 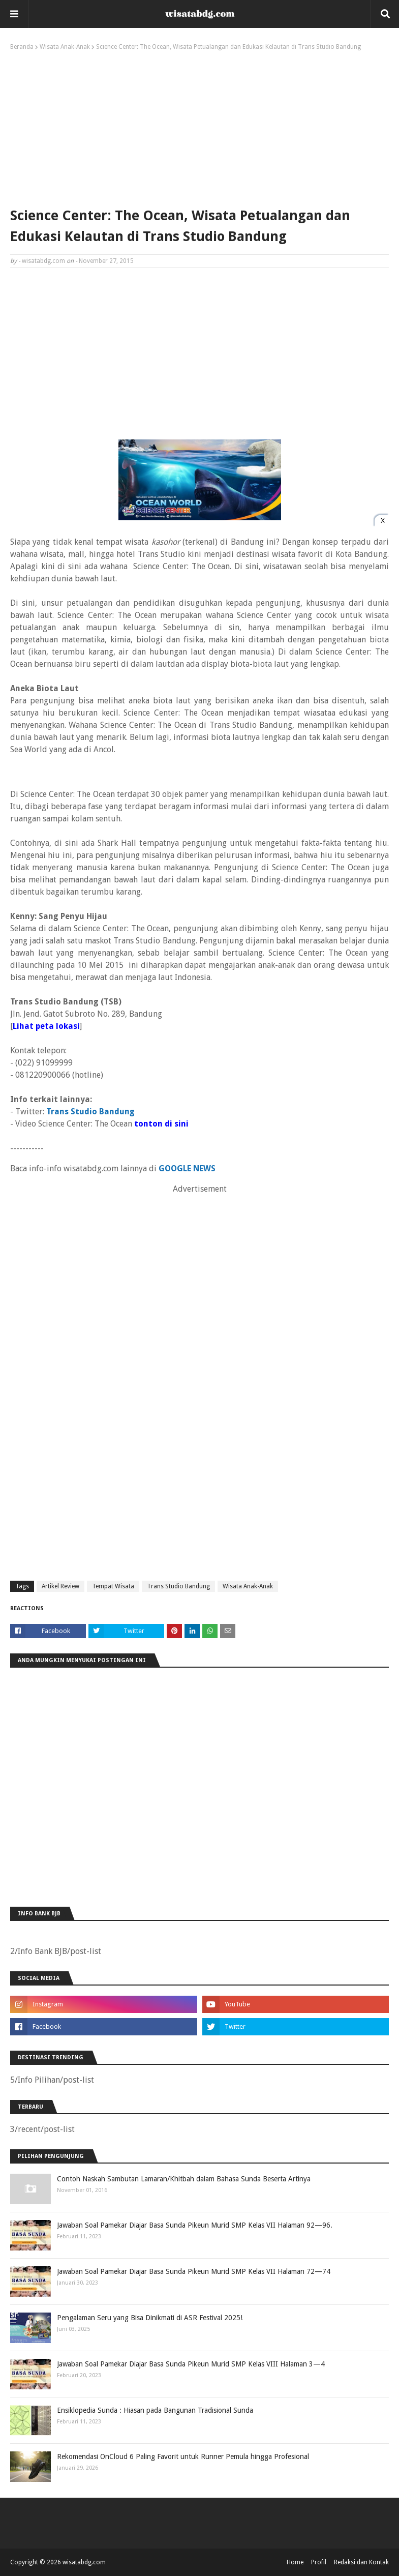 What do you see at coordinates (199, 126) in the screenshot?
I see `[Advertisement]` at bounding box center [199, 126].